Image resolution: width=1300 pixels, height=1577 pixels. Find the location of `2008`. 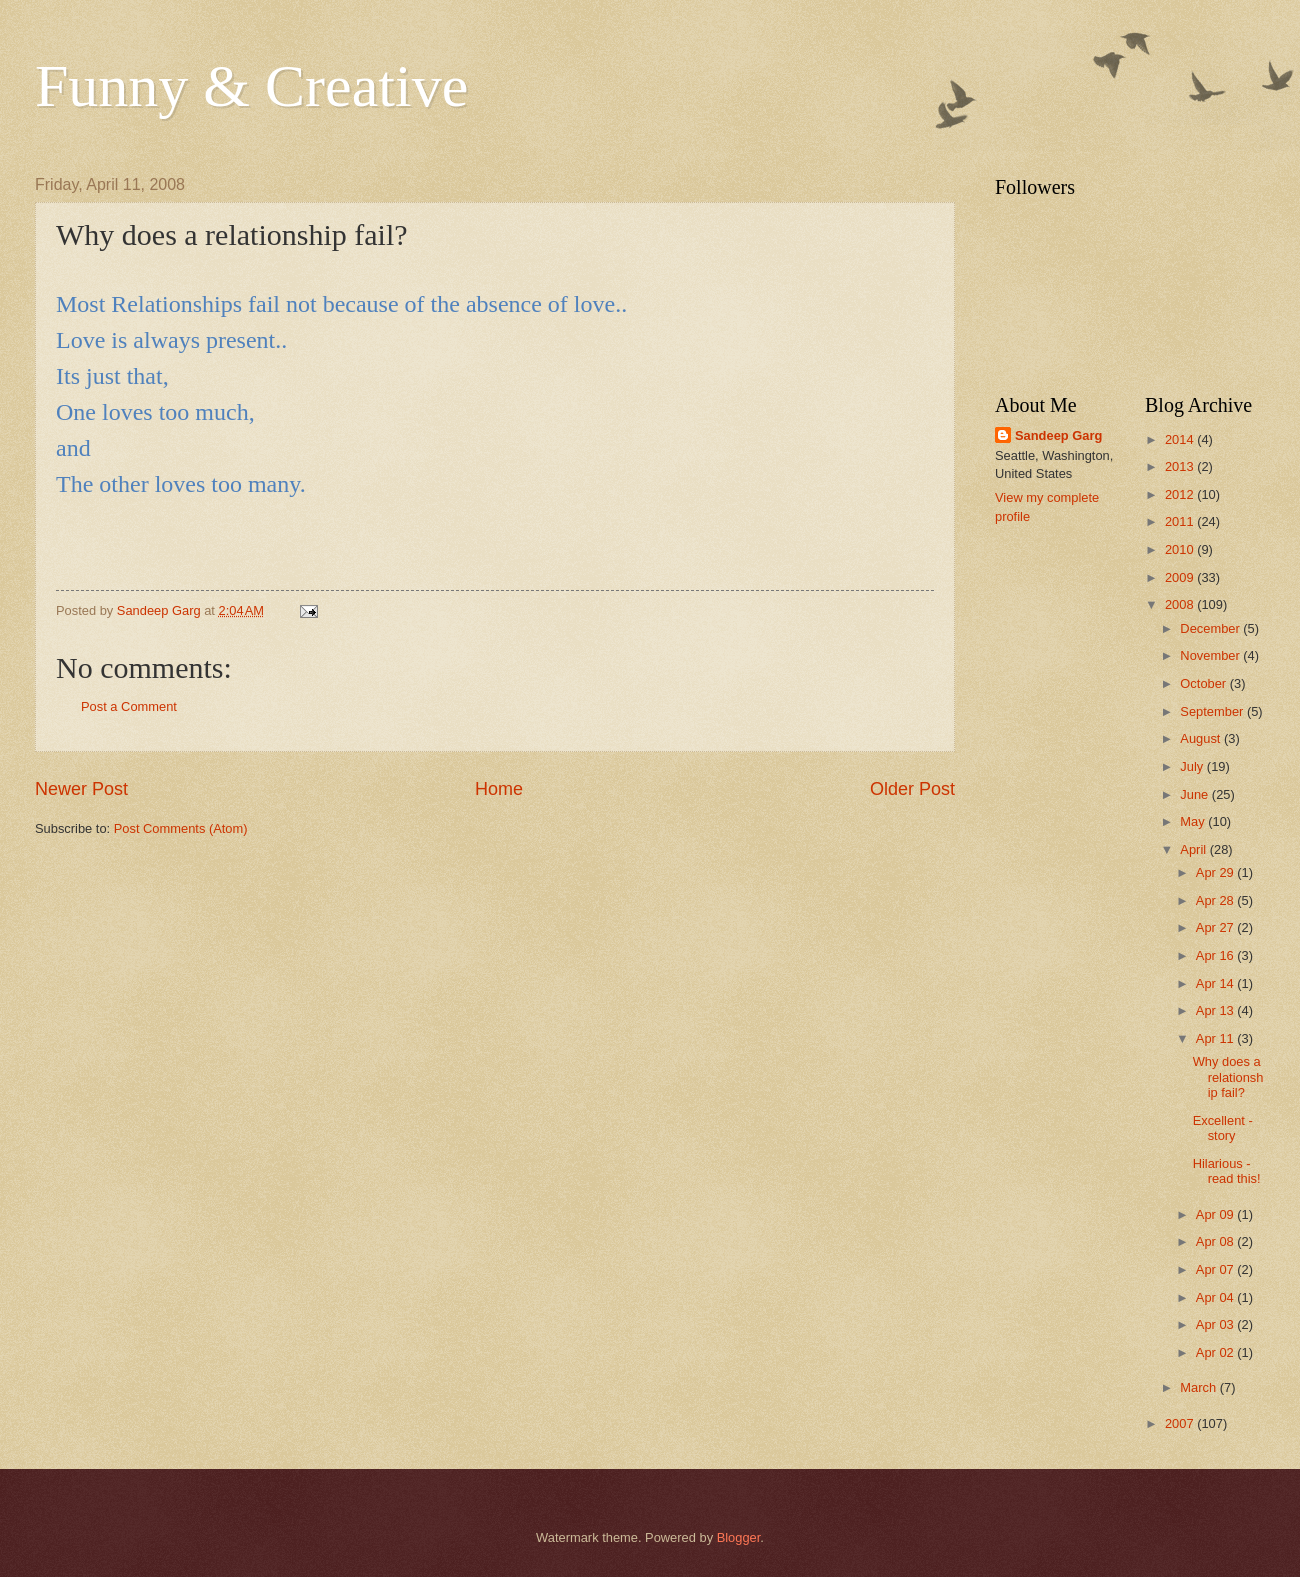

2008 is located at coordinates (1181, 604).